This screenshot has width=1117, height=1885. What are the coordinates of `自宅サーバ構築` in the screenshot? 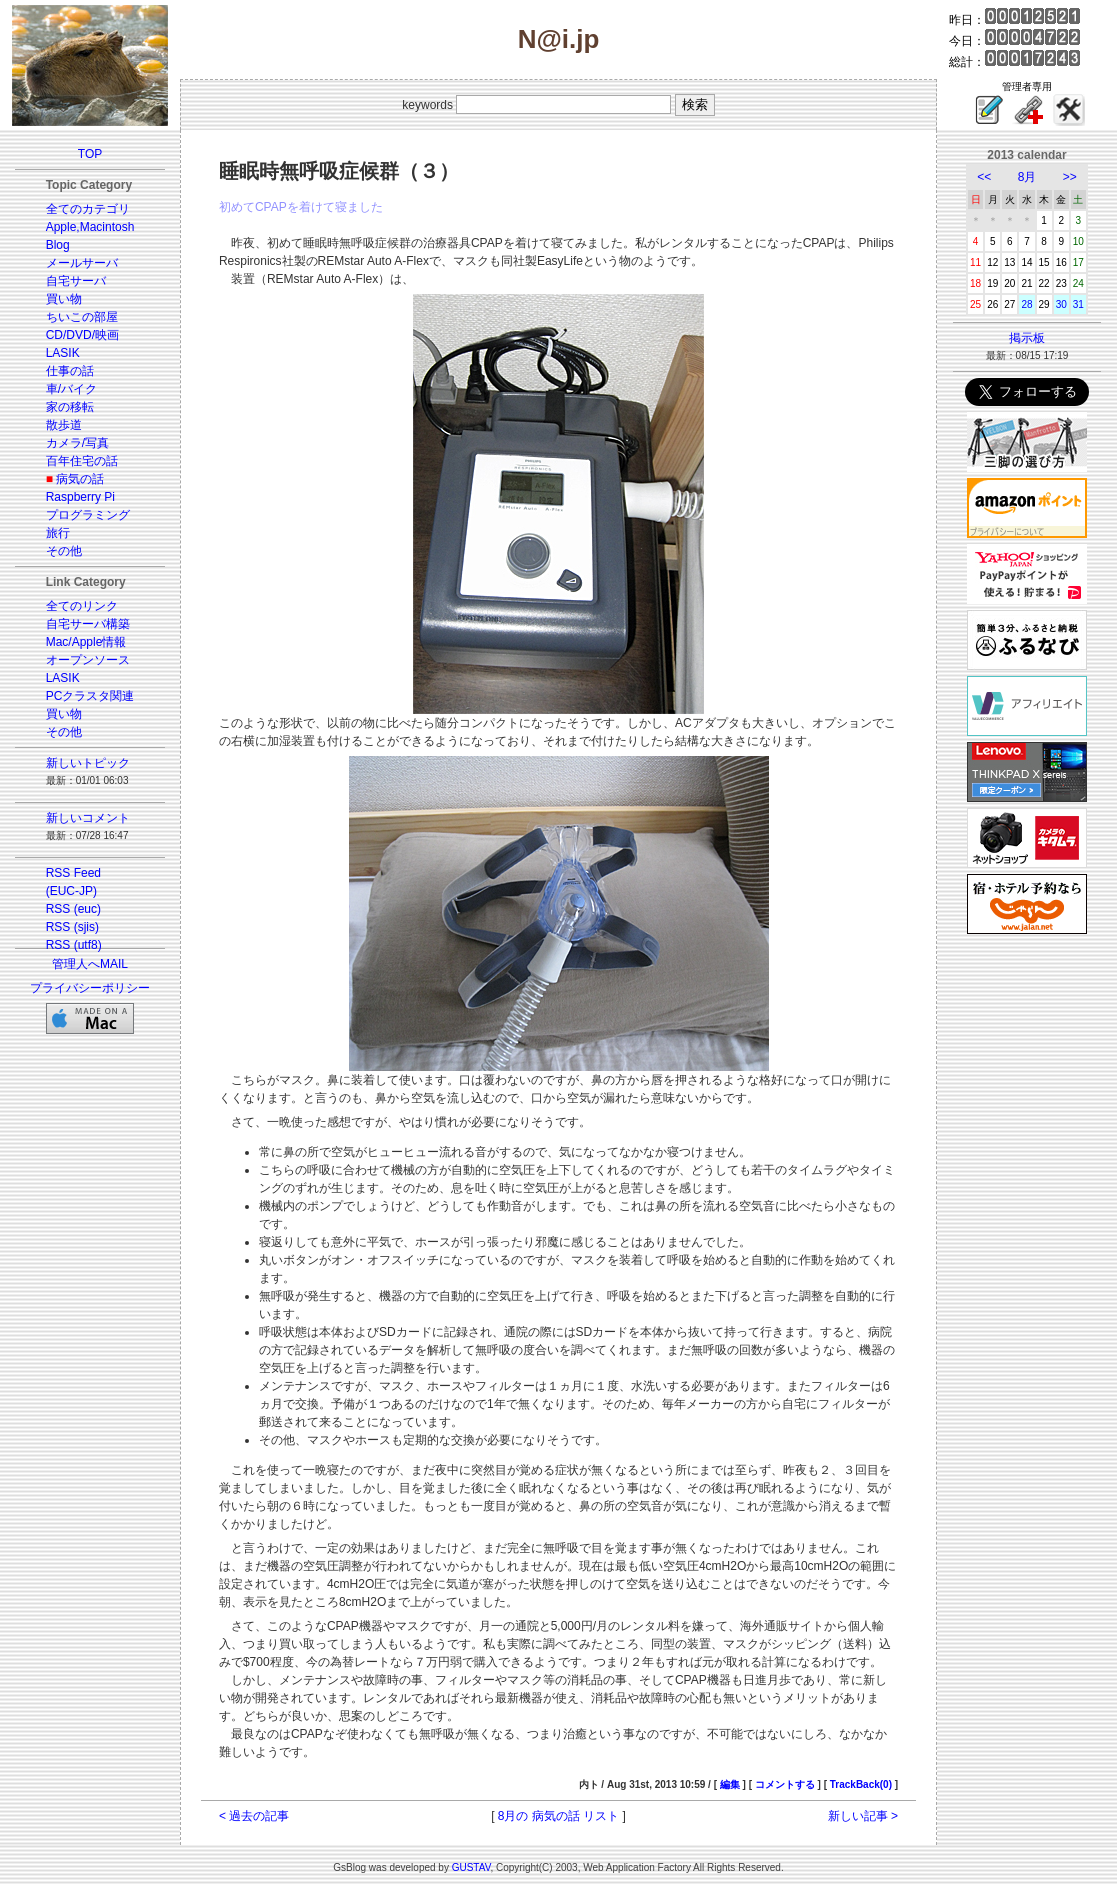 It's located at (88, 624).